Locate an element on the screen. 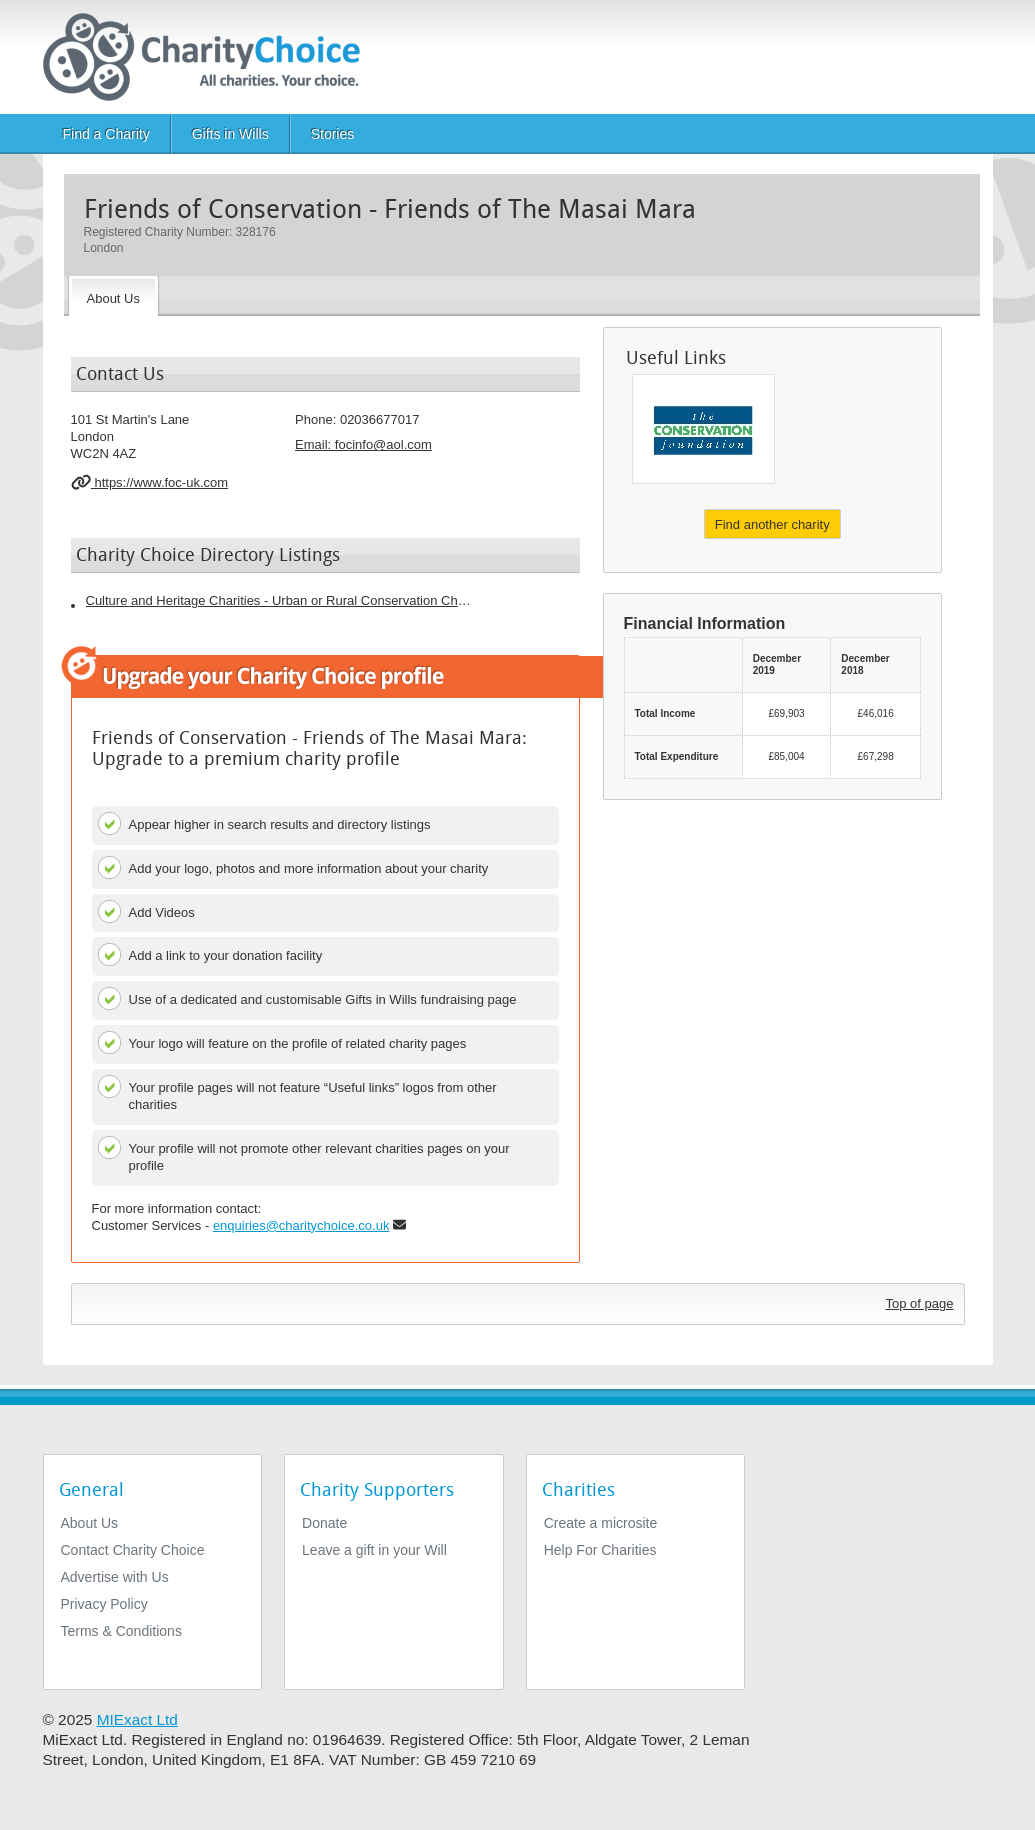 The image size is (1035, 1830). Find another charity is located at coordinates (772, 524).